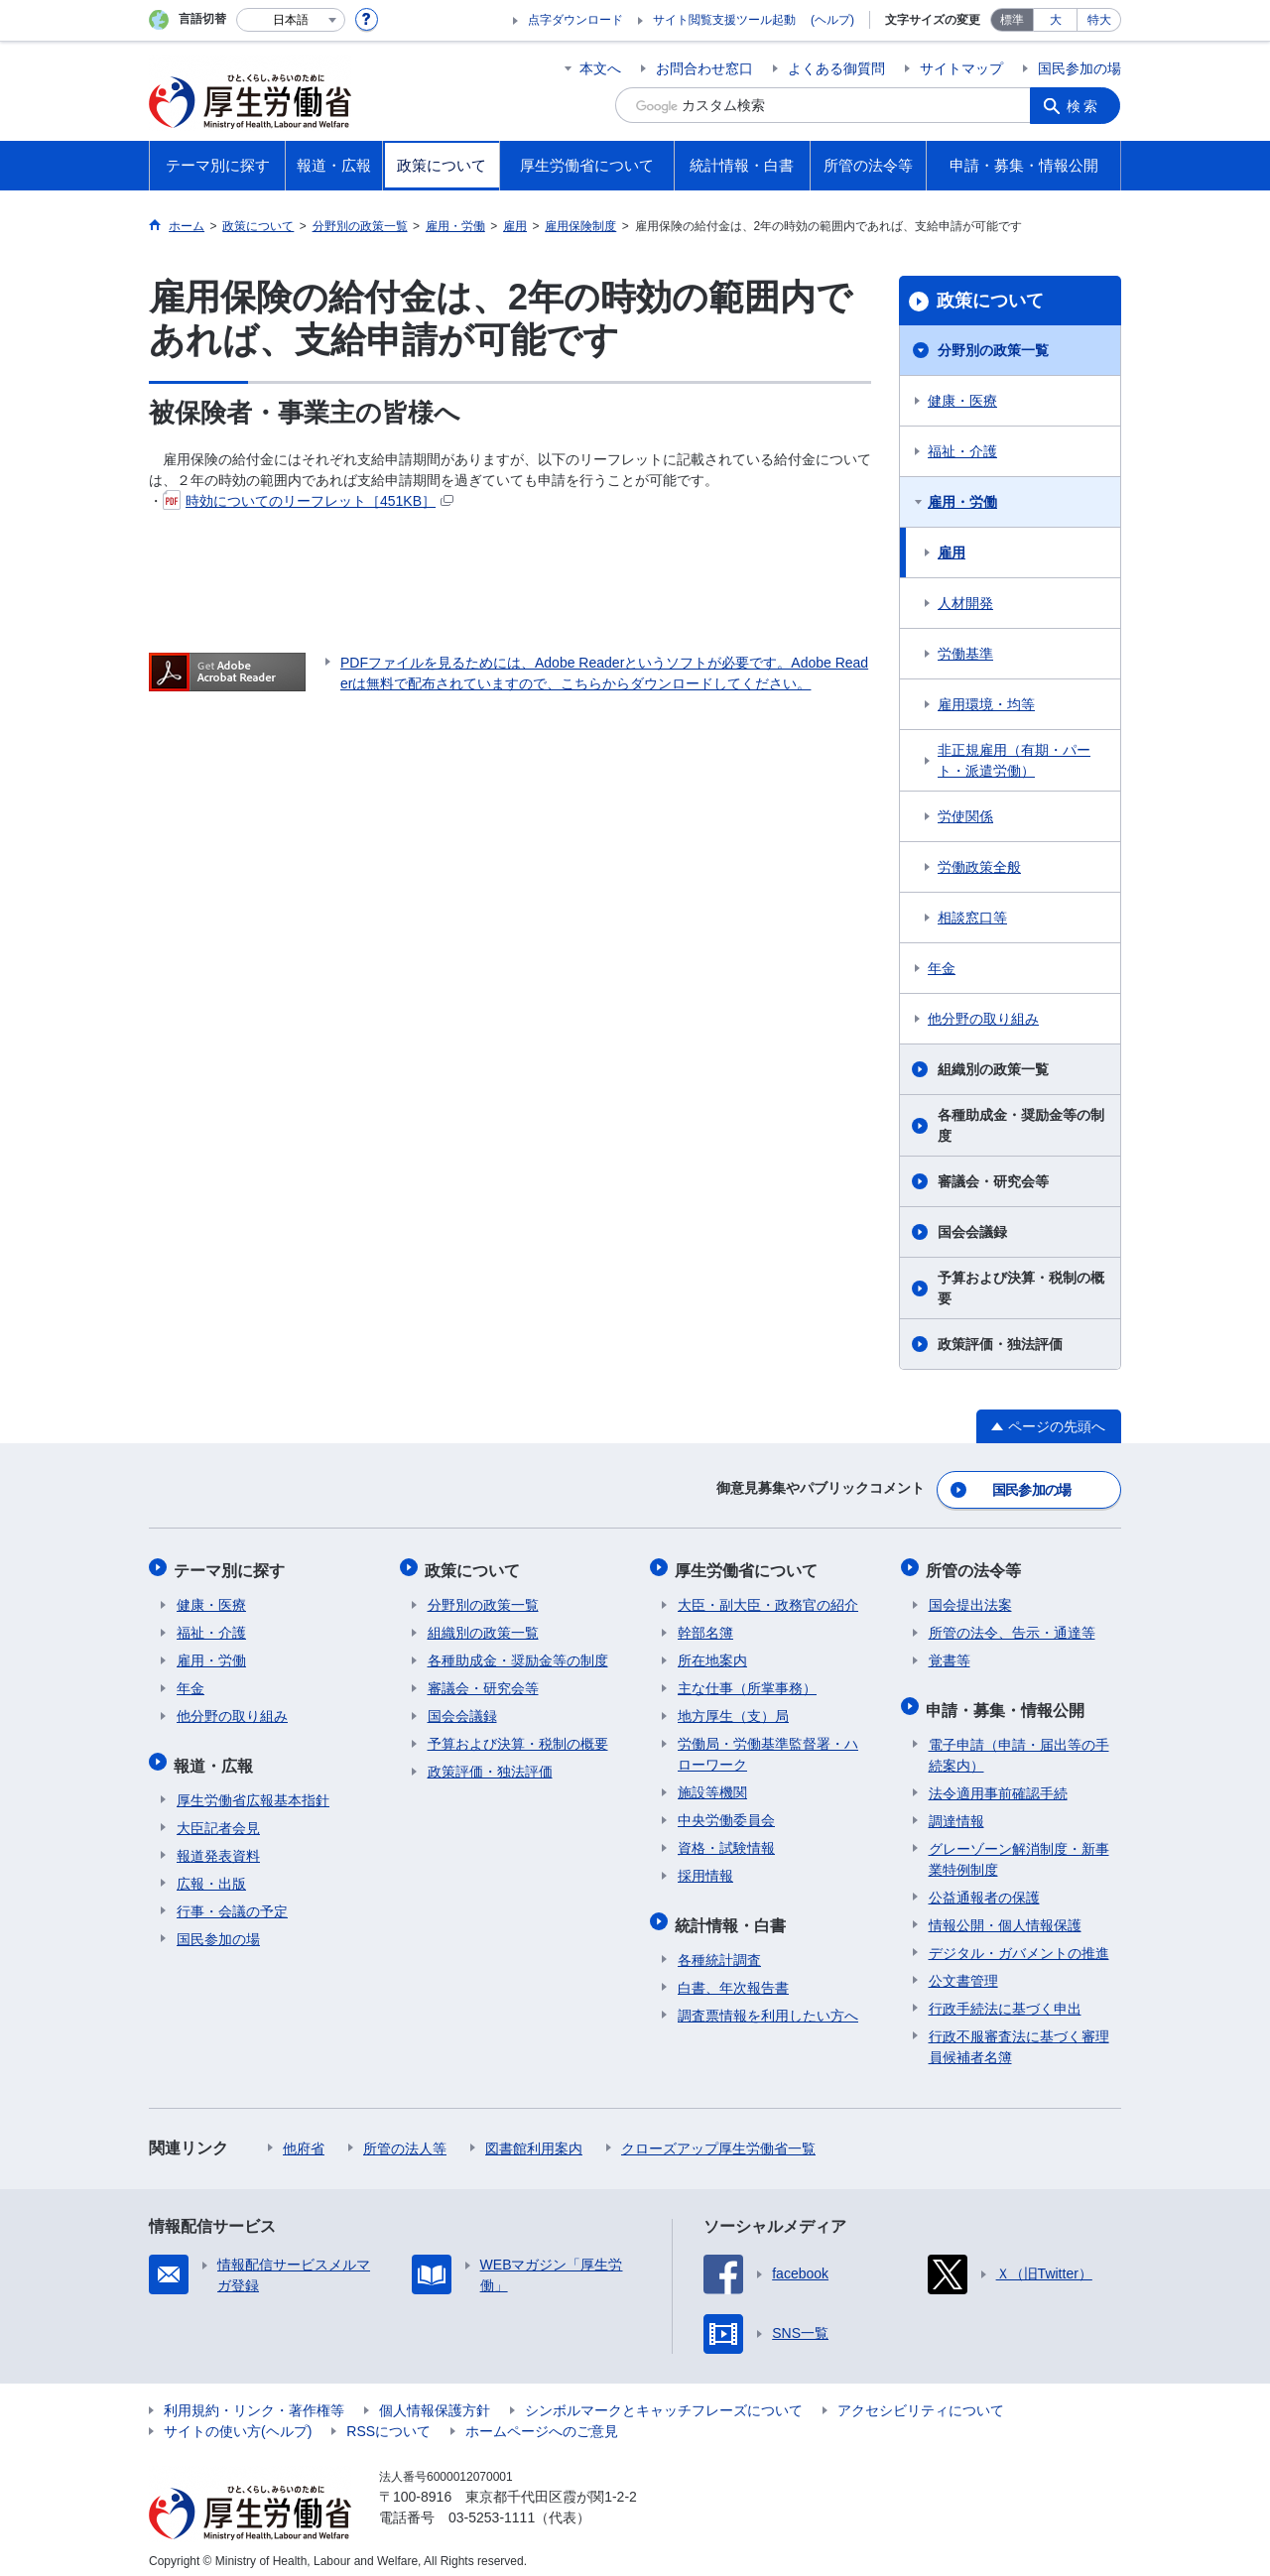 This screenshot has height=2576, width=1270. What do you see at coordinates (970, 1599) in the screenshot?
I see `国会提出法案` at bounding box center [970, 1599].